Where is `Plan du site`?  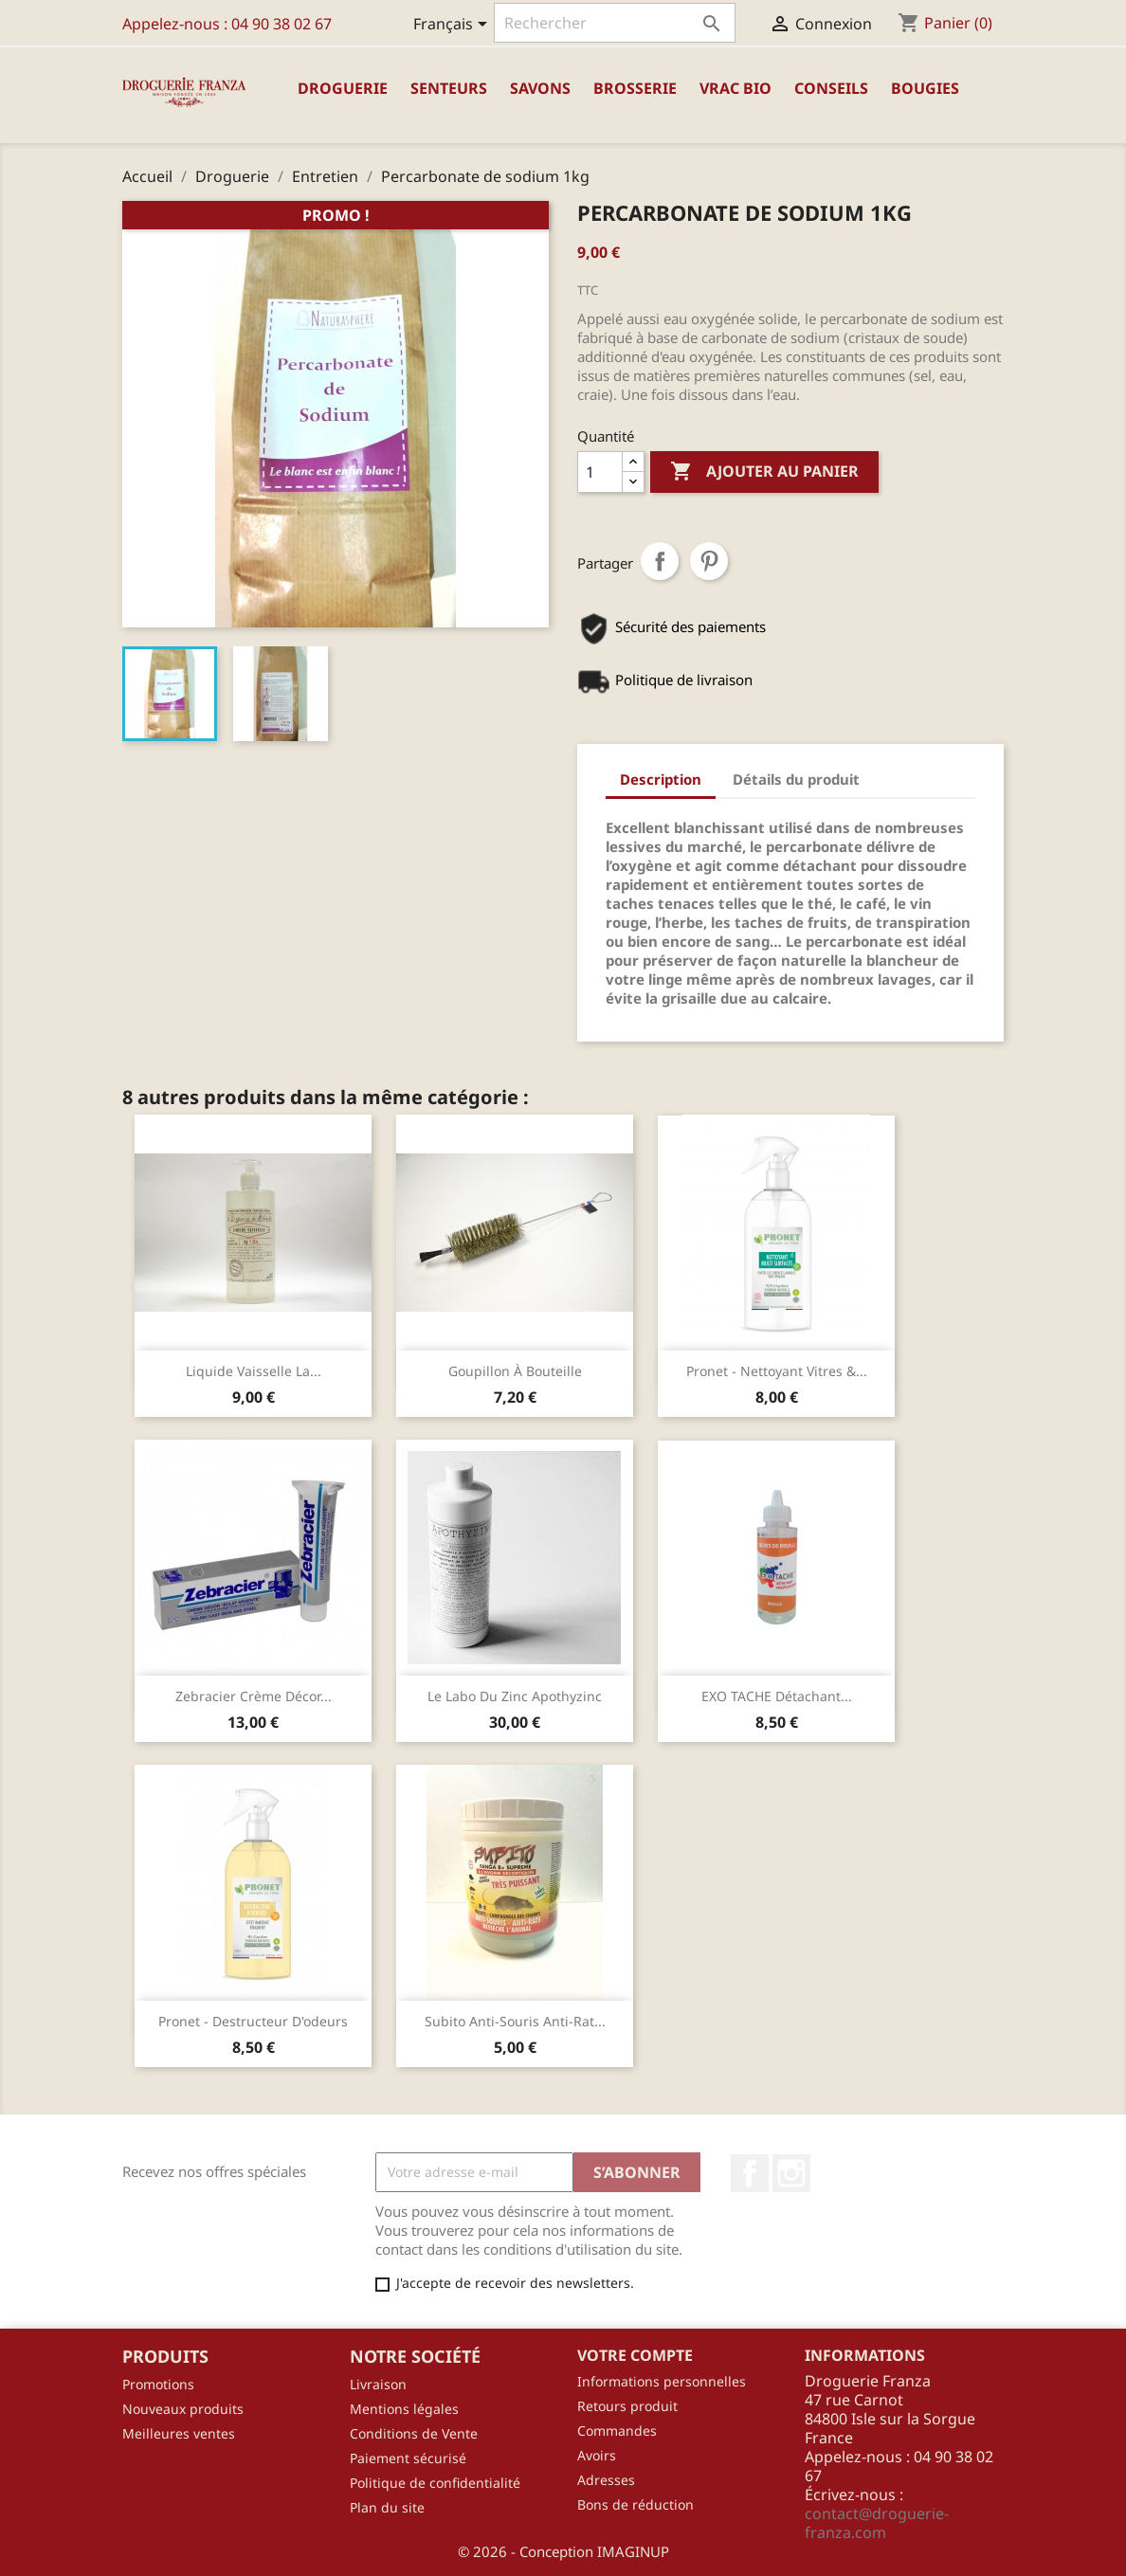
Plan du site is located at coordinates (387, 2507).